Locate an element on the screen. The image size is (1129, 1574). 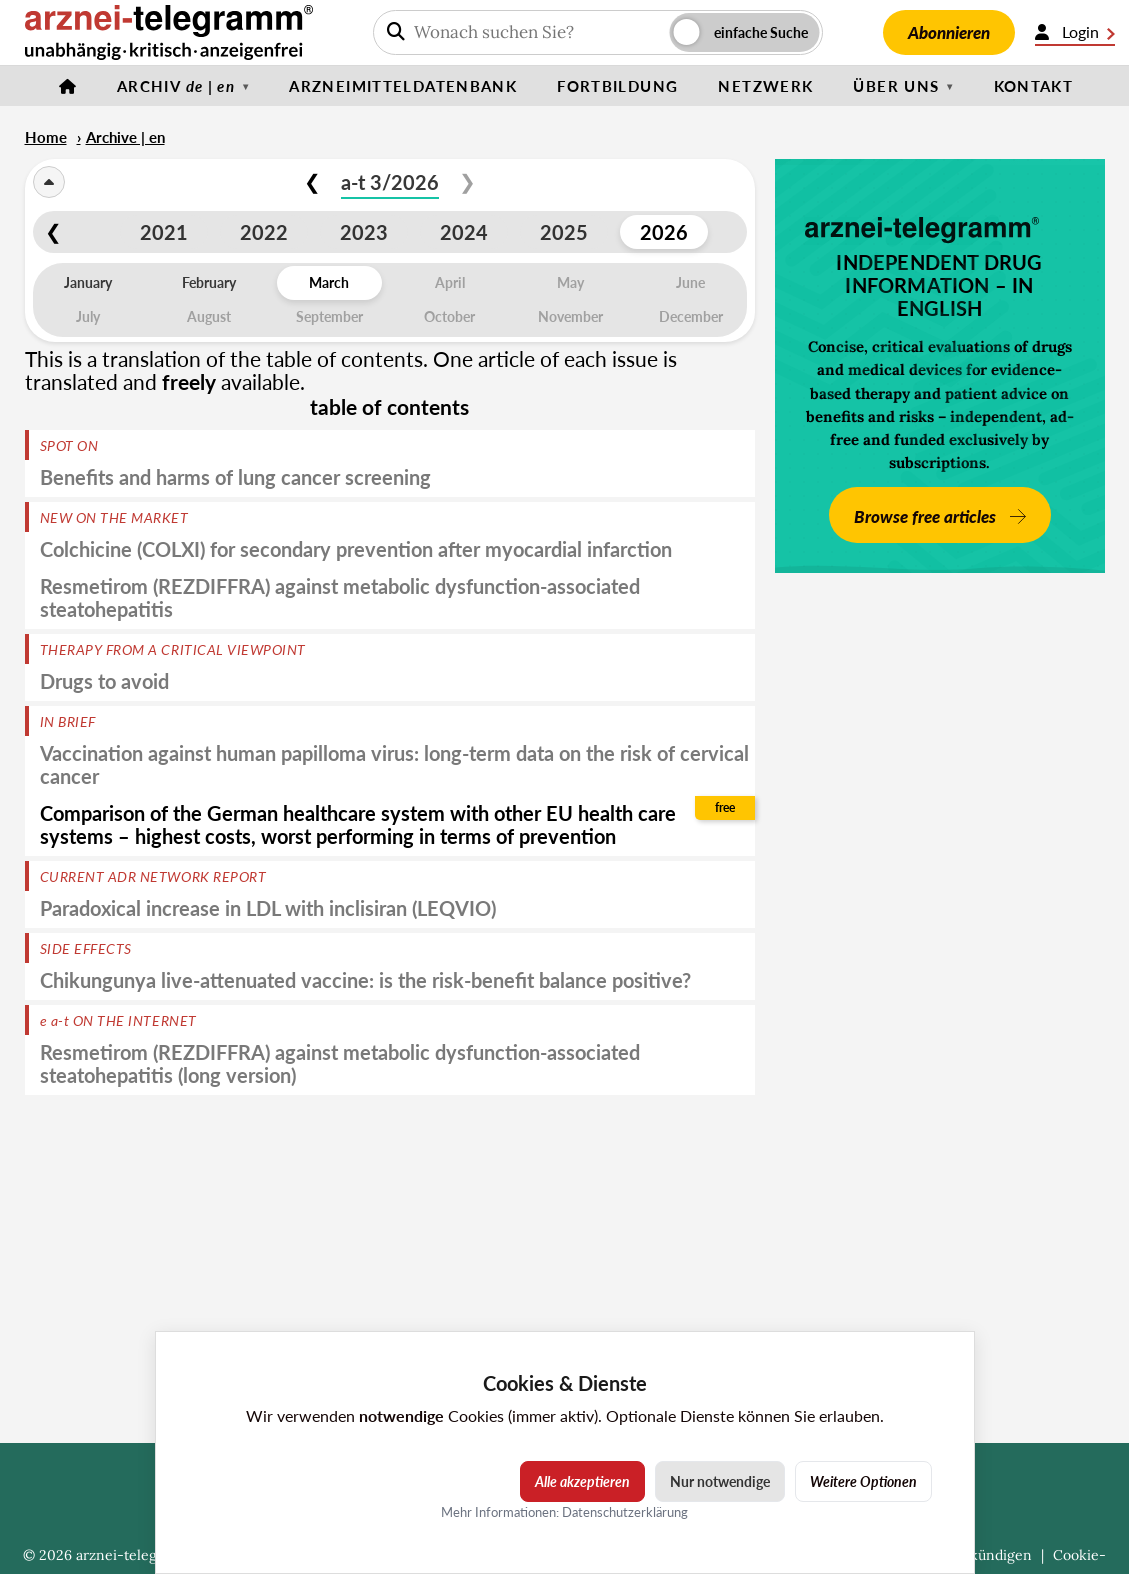
Nur notwendige is located at coordinates (720, 1481).